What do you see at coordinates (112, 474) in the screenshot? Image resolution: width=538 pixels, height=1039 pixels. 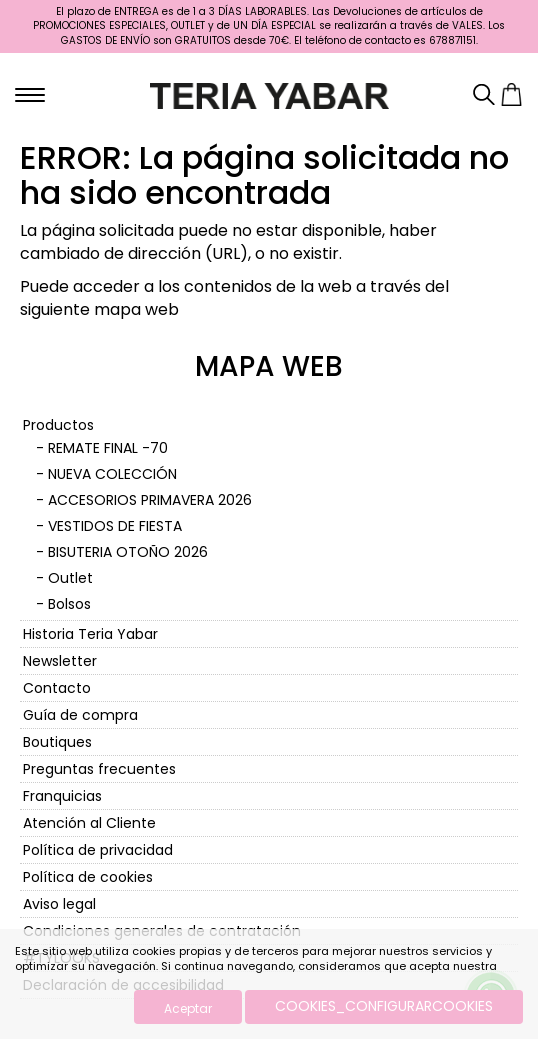 I see `NUEVA COLECCIÓN` at bounding box center [112, 474].